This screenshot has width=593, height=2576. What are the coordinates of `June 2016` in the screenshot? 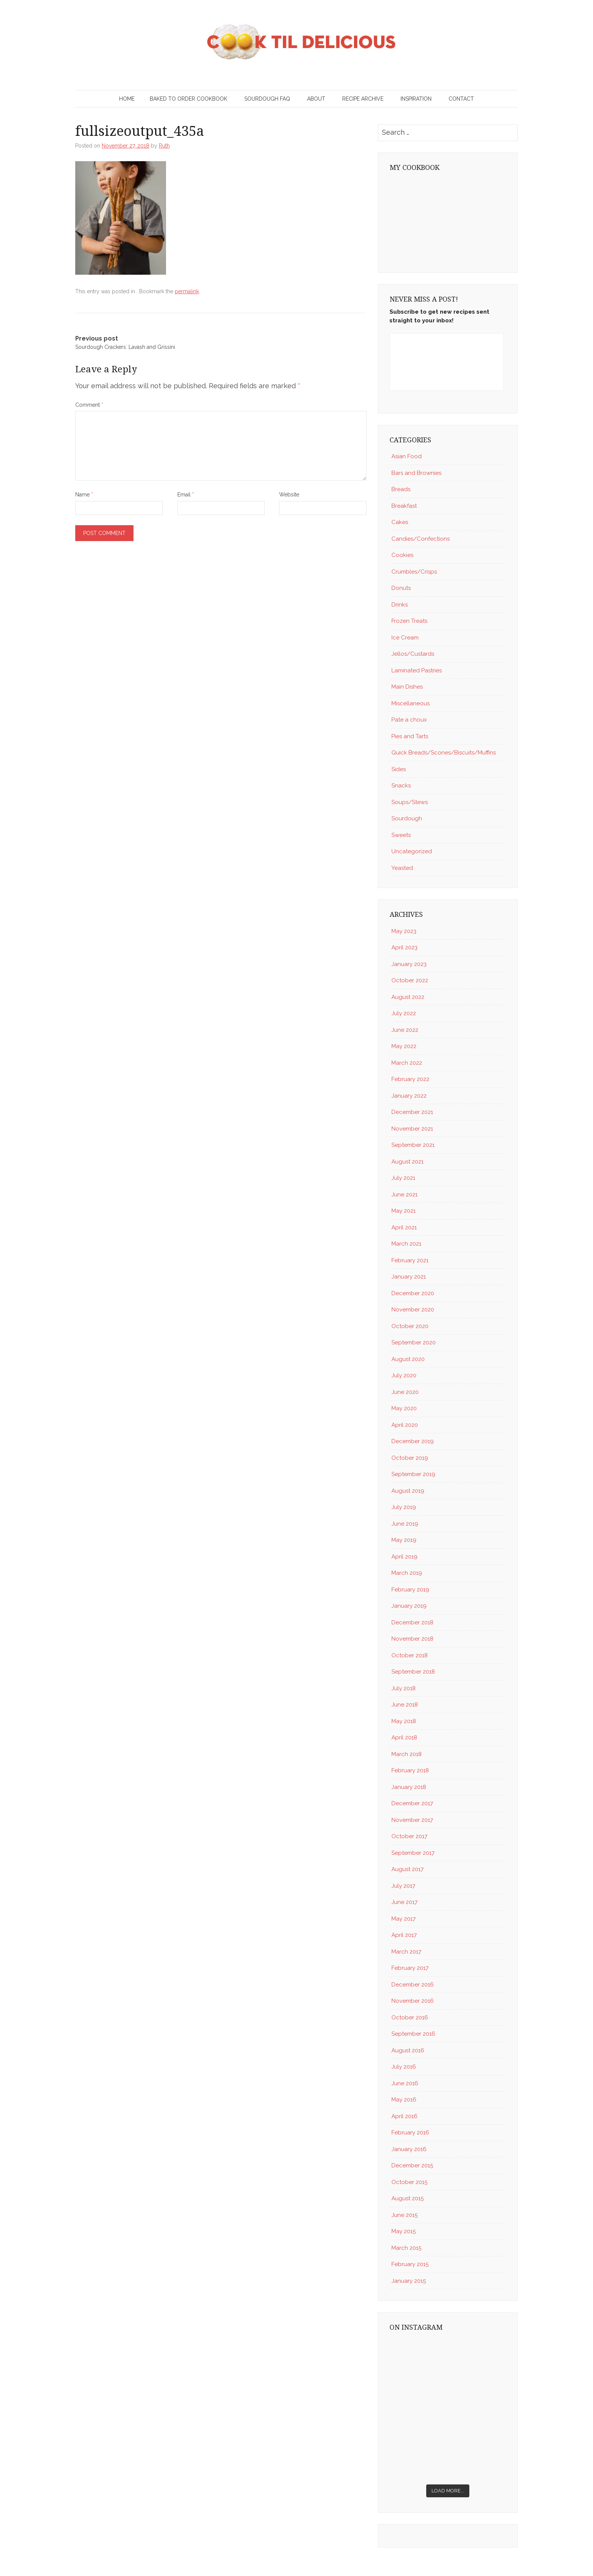 It's located at (404, 2083).